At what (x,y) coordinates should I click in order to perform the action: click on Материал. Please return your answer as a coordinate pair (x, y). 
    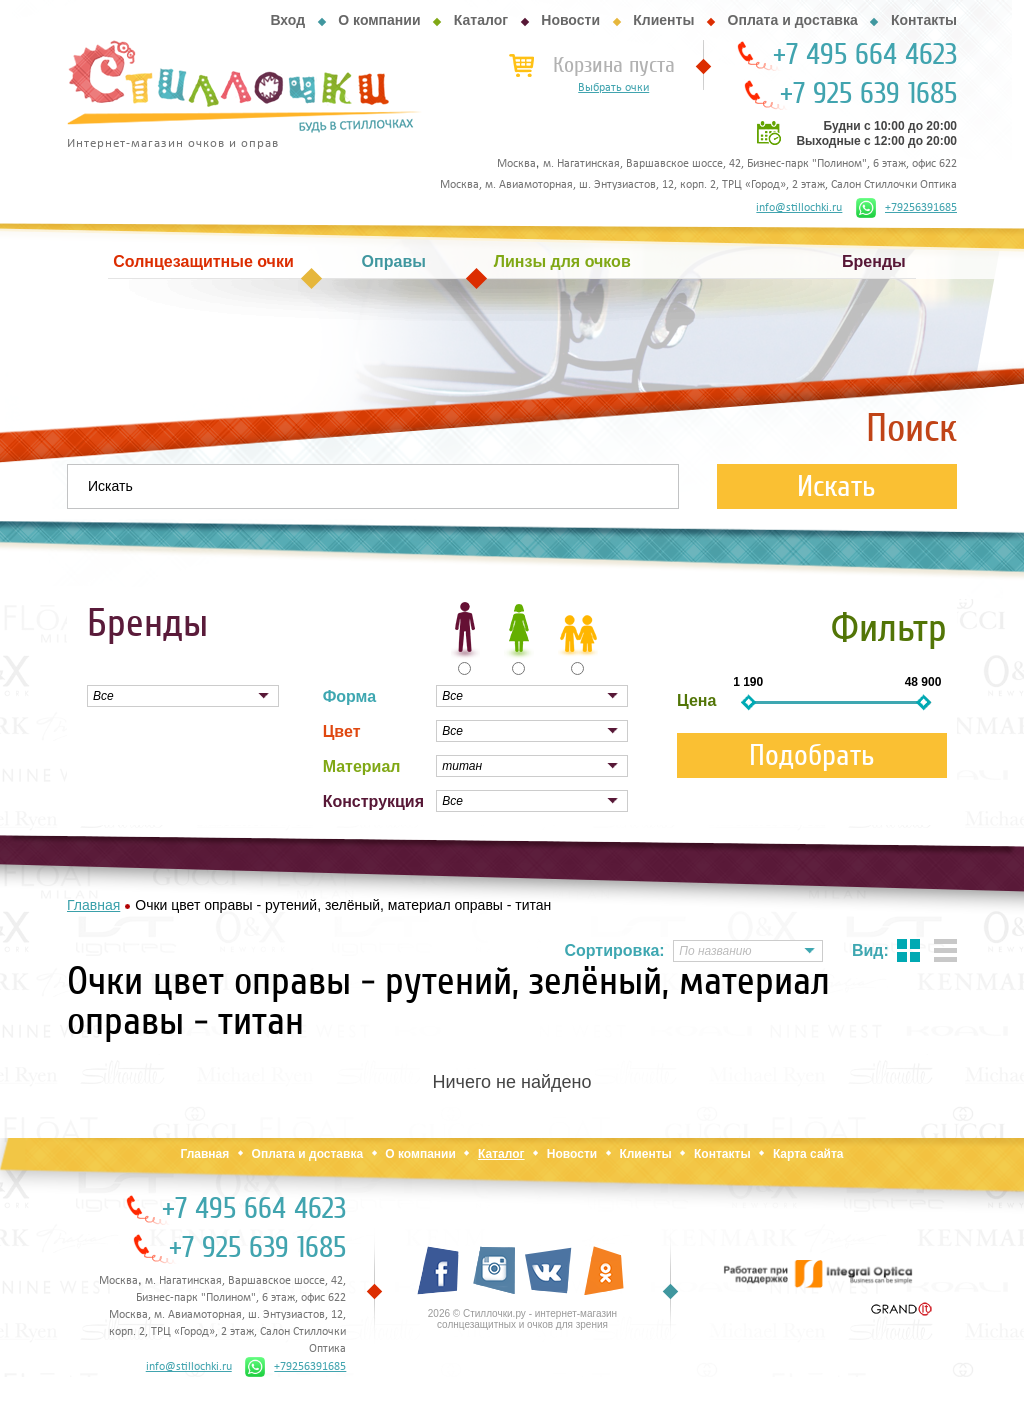
    Looking at the image, I should click on (362, 766).